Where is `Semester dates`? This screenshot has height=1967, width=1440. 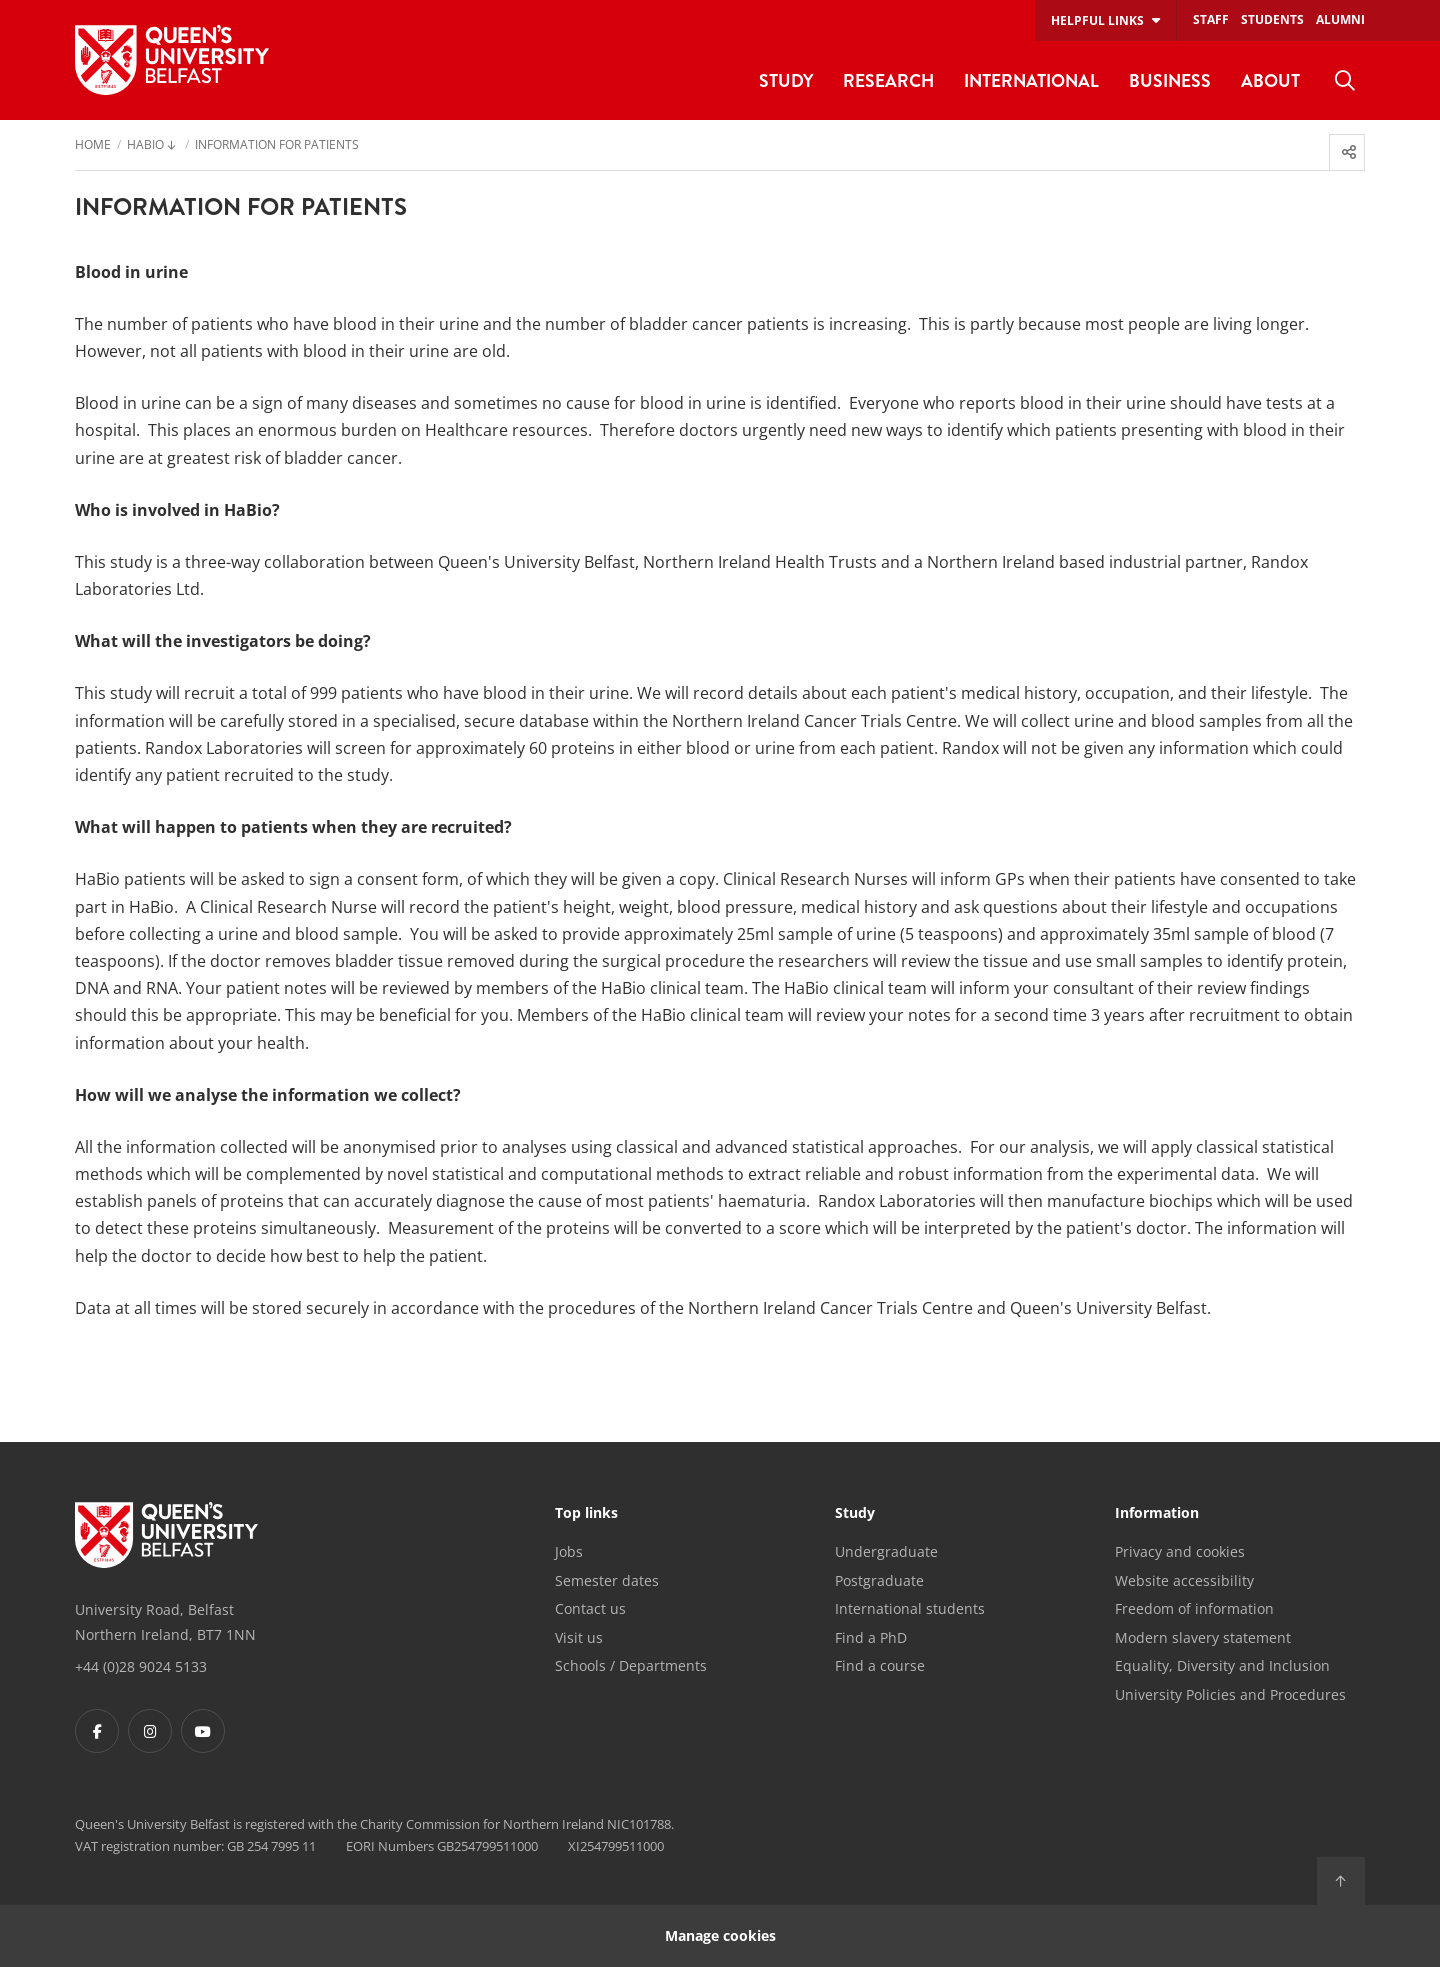
Semester dates is located at coordinates (607, 1580).